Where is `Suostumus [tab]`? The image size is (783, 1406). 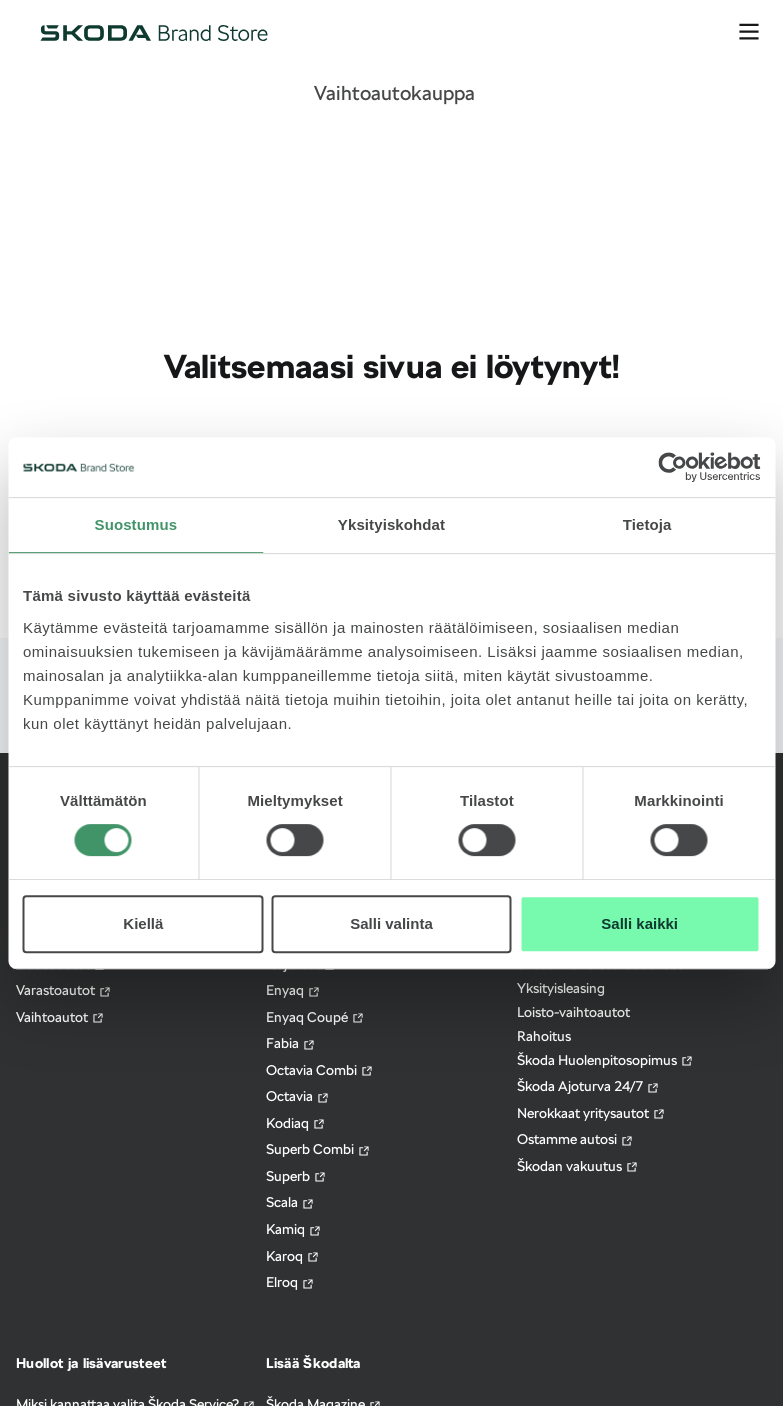
Suostumus [tab] is located at coordinates (136, 524).